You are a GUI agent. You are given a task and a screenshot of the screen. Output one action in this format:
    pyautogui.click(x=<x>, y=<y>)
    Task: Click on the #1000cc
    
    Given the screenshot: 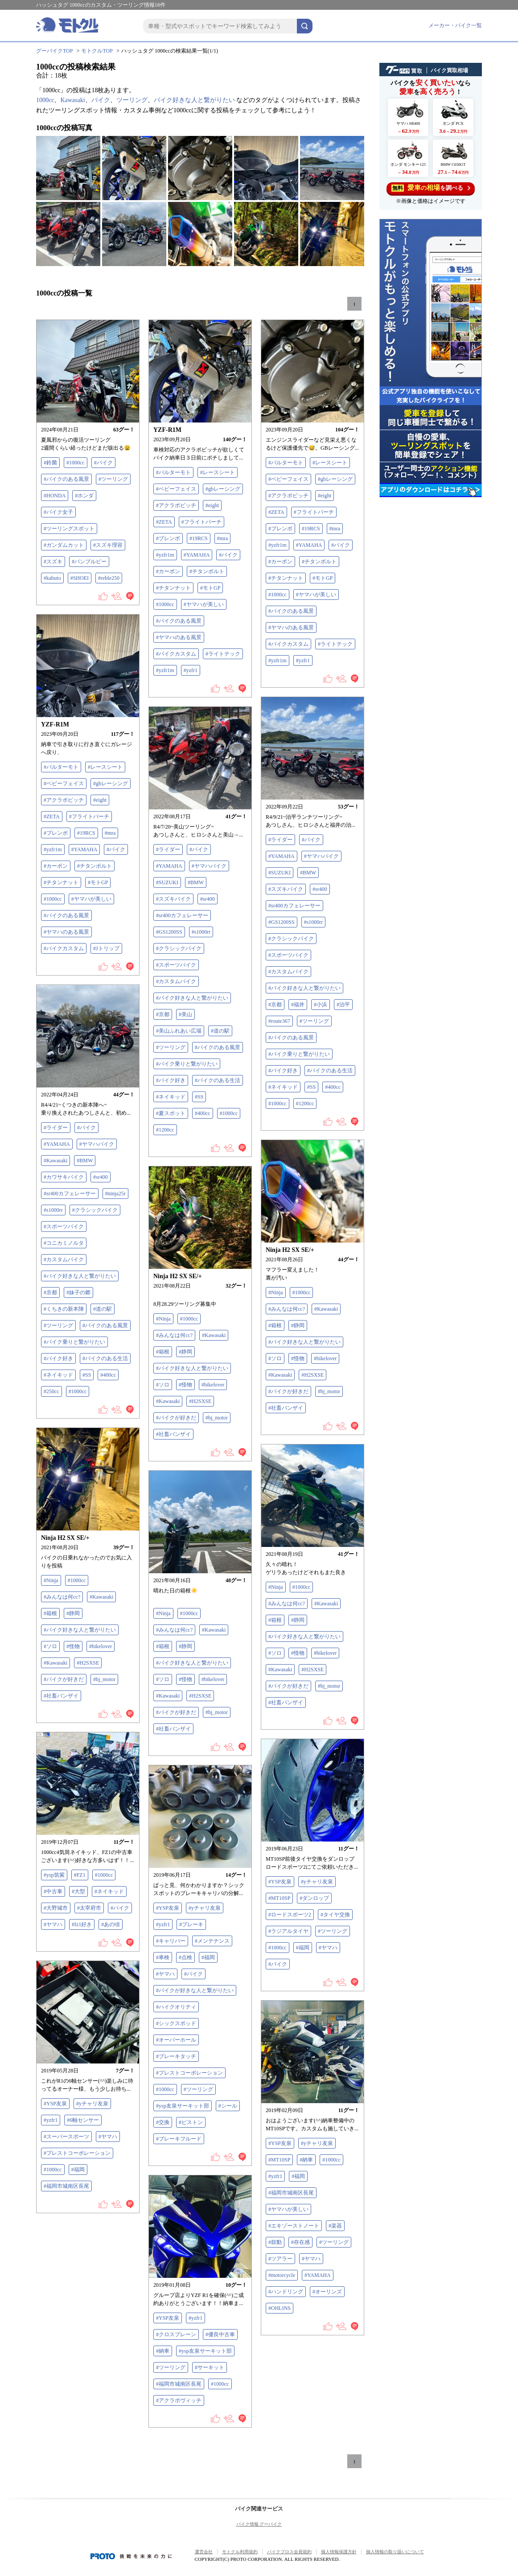 What is the action you would take?
    pyautogui.click(x=75, y=462)
    